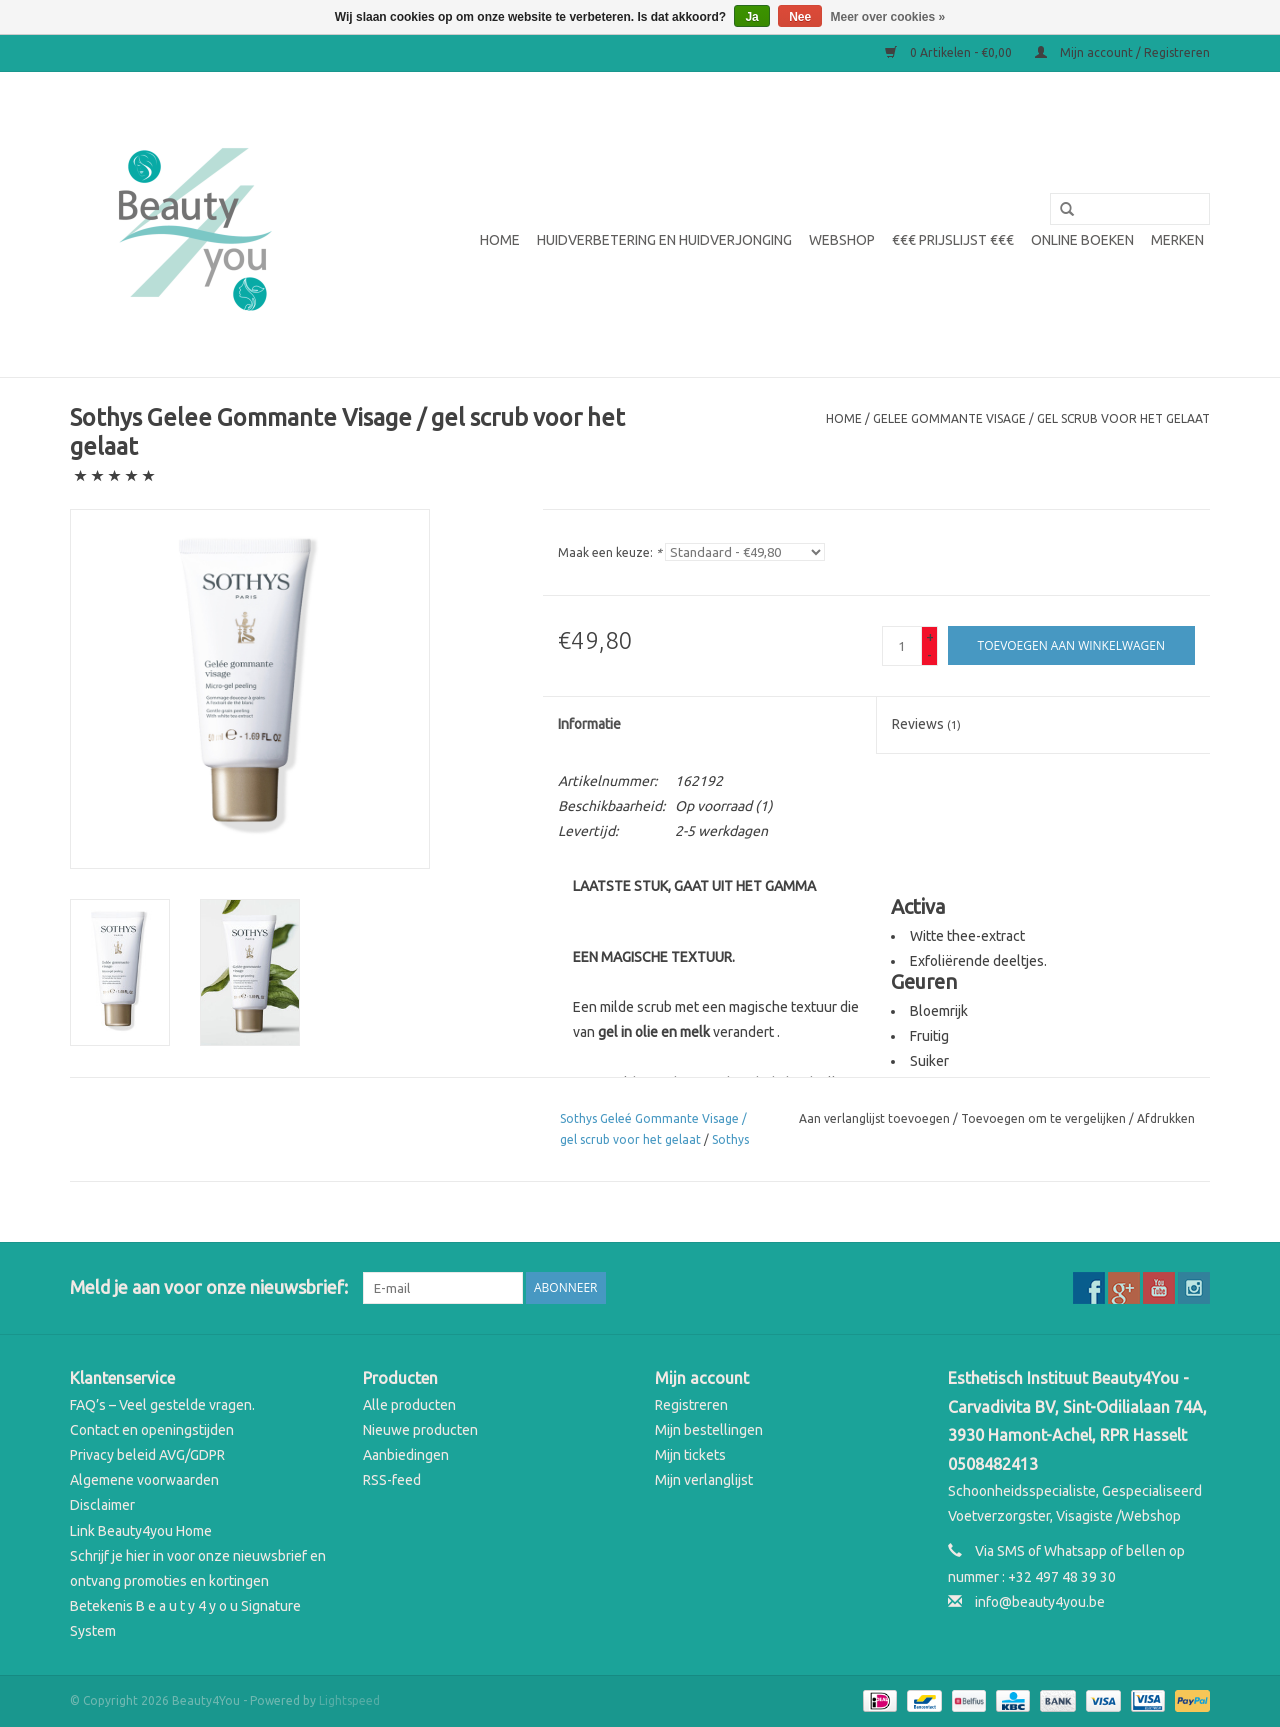  What do you see at coordinates (1177, 240) in the screenshot?
I see `Merken` at bounding box center [1177, 240].